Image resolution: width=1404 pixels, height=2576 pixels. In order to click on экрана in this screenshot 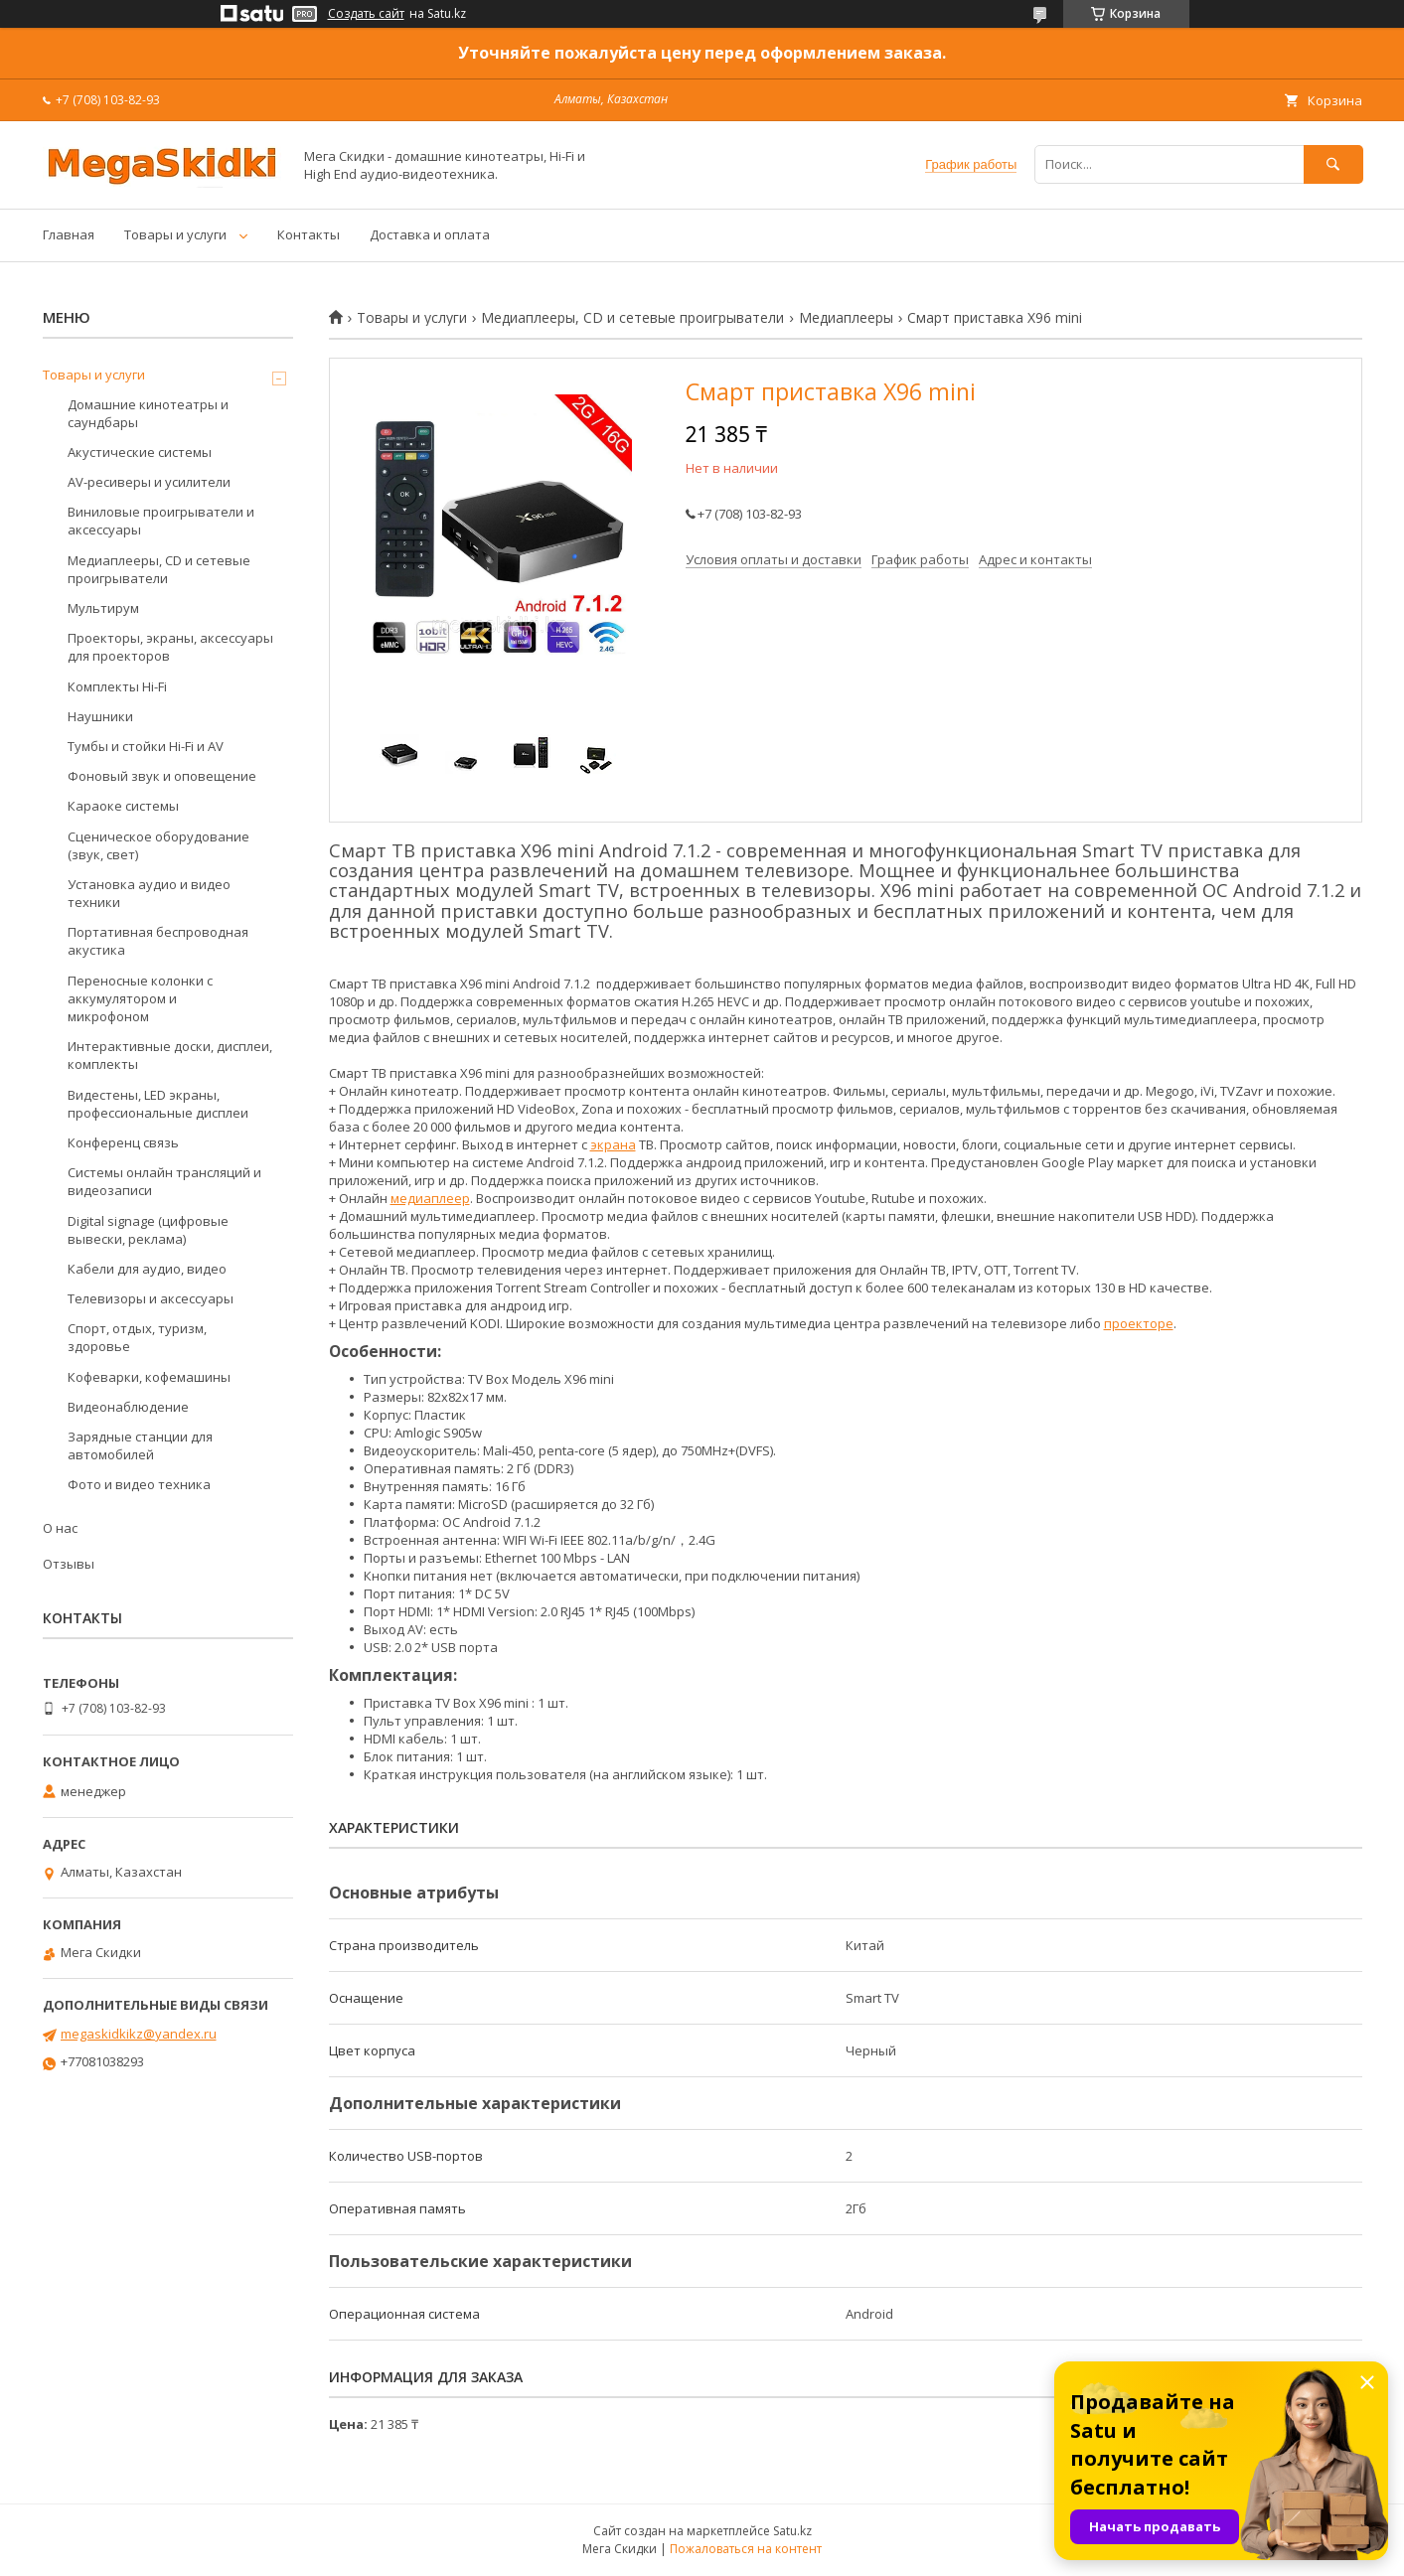, I will do `click(613, 1144)`.